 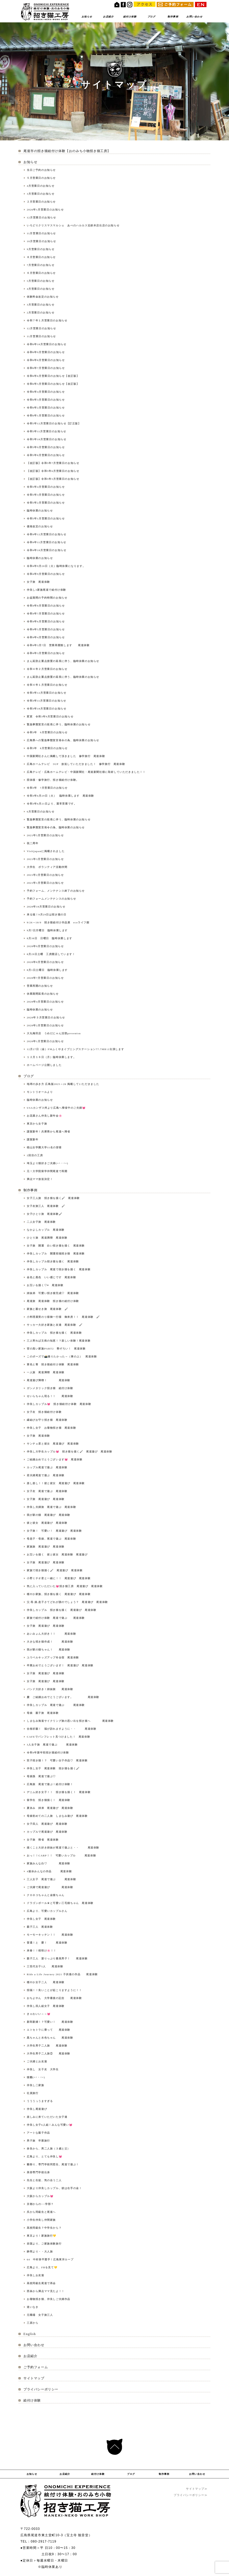 I want to click on サイトマップ, so click(x=33, y=2379).